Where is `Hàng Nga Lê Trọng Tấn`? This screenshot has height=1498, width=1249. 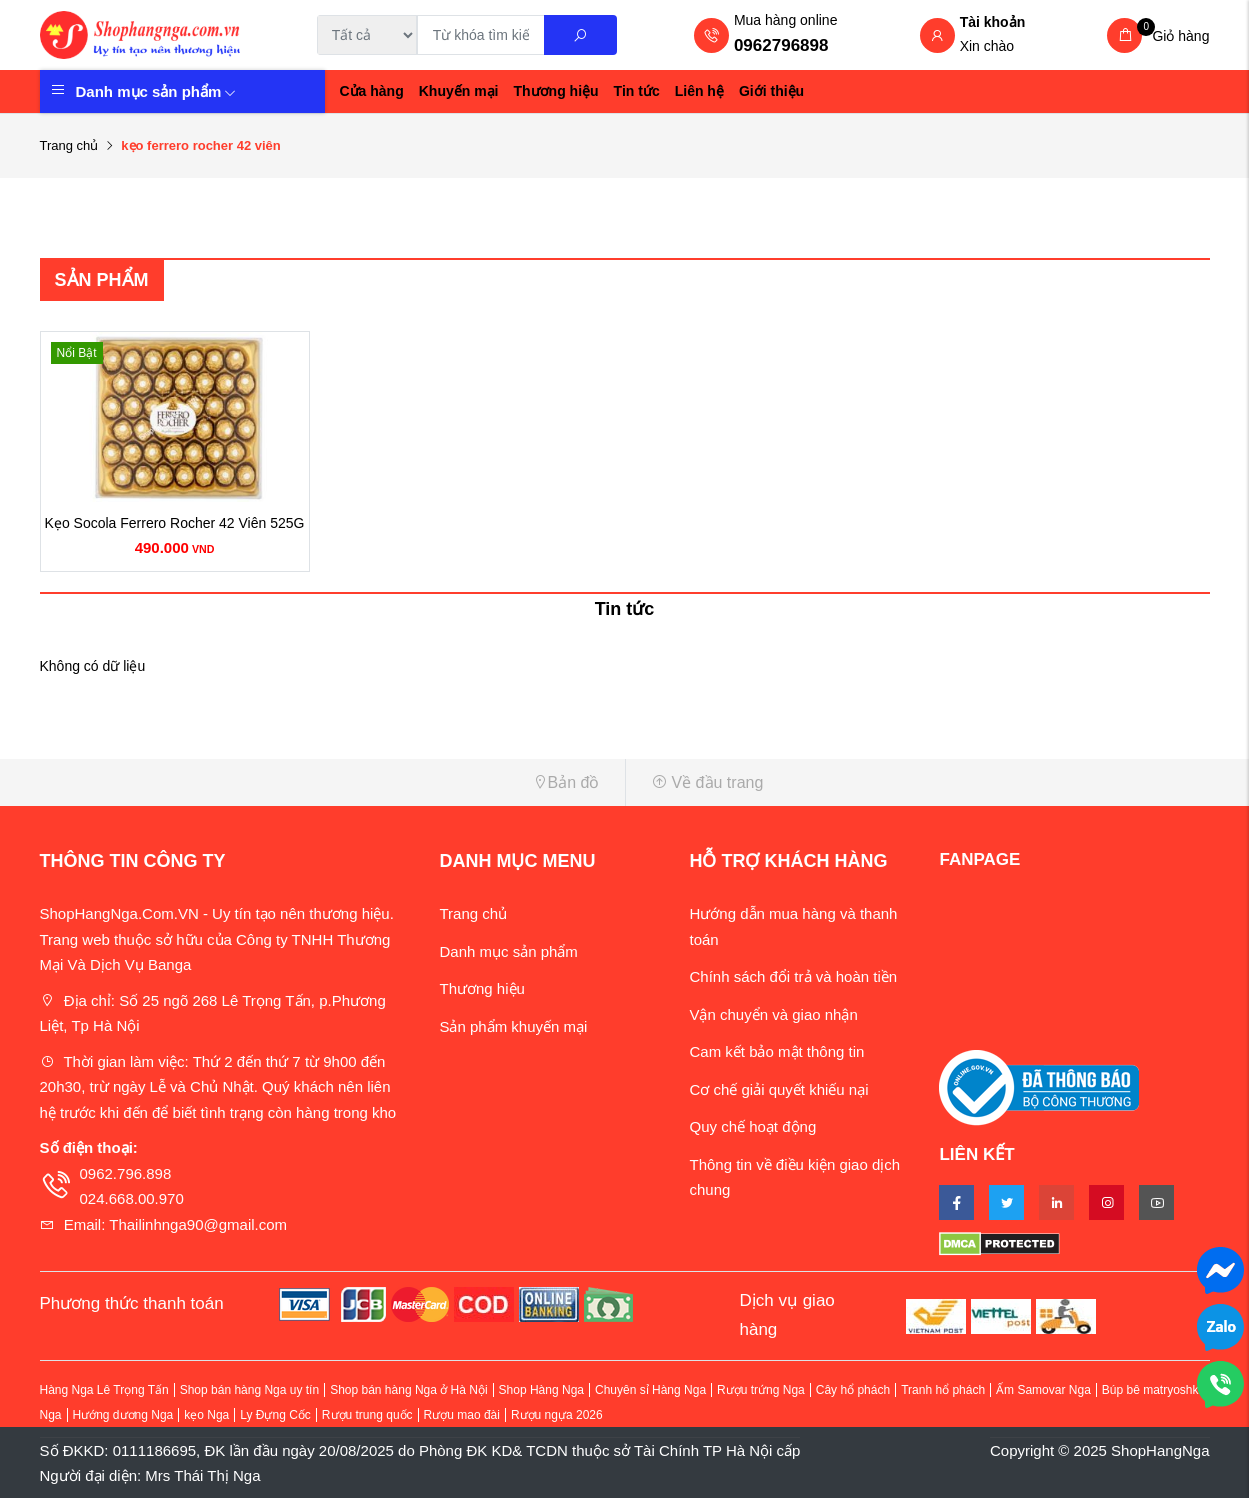 Hàng Nga Lê Trọng Tấn is located at coordinates (104, 1390).